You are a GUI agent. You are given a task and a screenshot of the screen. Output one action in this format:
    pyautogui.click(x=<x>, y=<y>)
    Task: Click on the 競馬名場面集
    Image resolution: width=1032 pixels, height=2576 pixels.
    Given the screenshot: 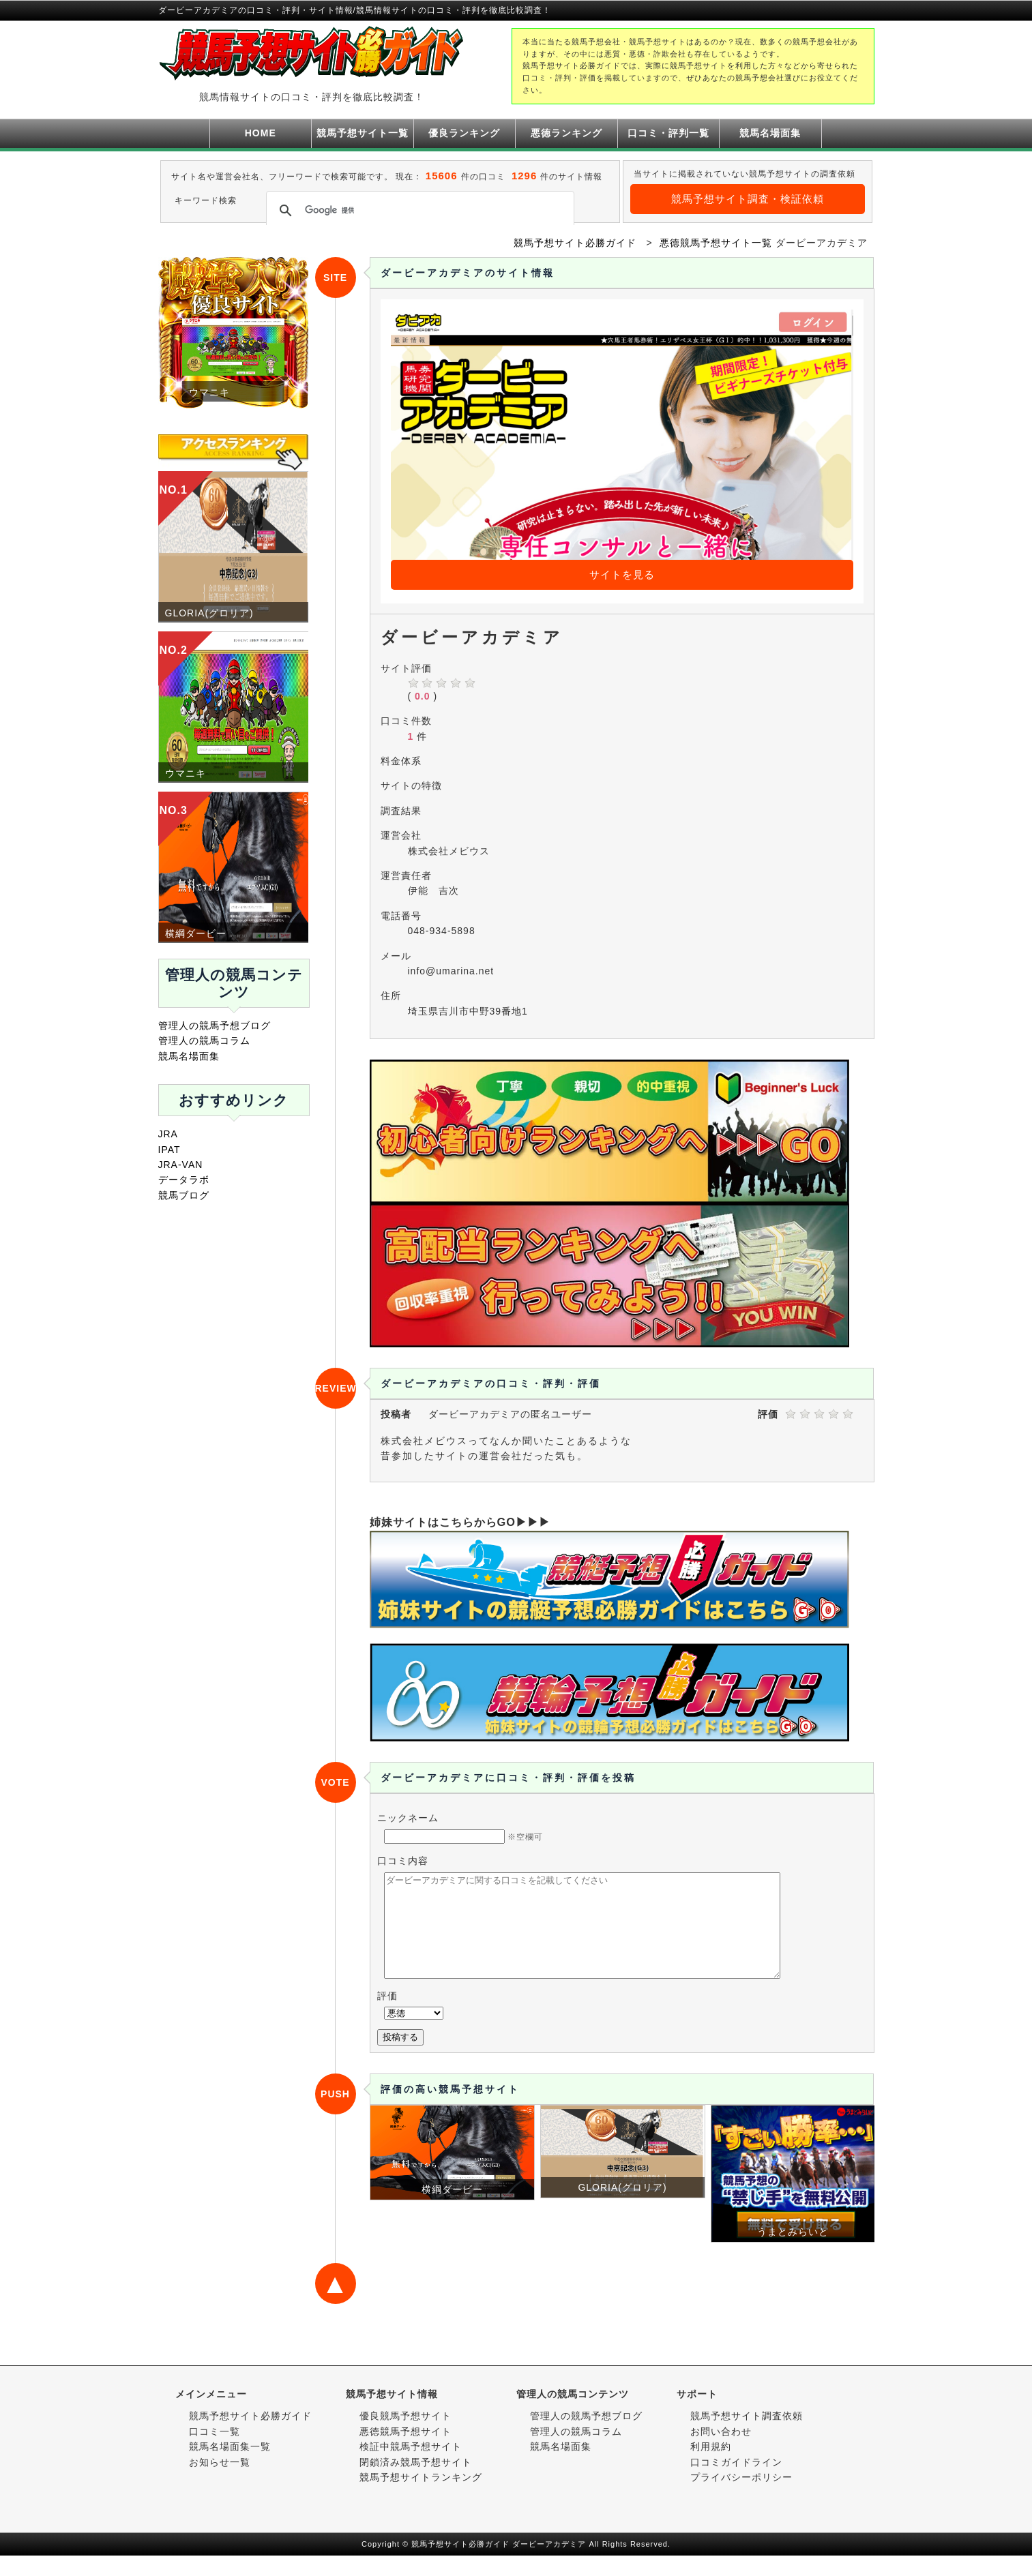 What is the action you would take?
    pyautogui.click(x=770, y=133)
    